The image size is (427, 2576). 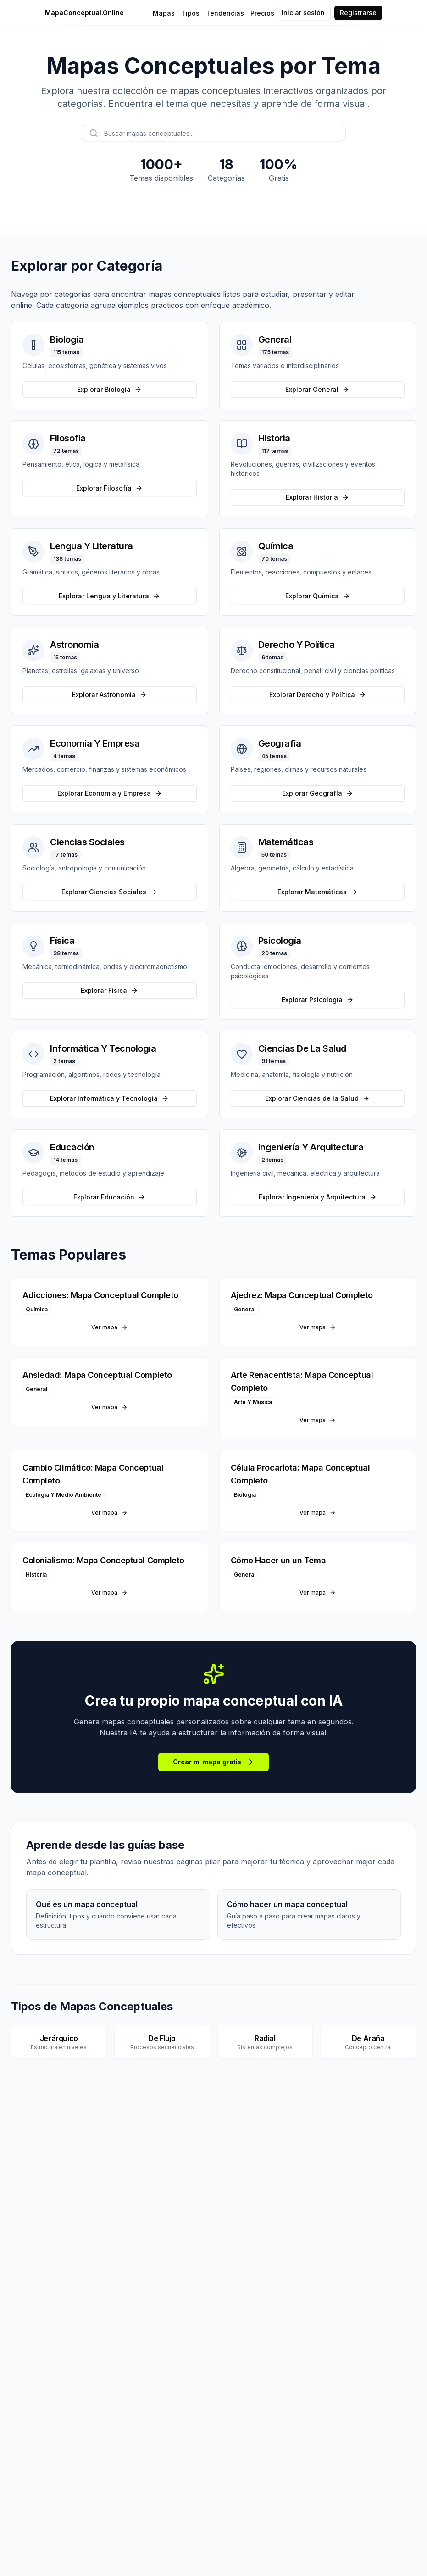 I want to click on Crear mi mapa gratis, so click(x=213, y=1762).